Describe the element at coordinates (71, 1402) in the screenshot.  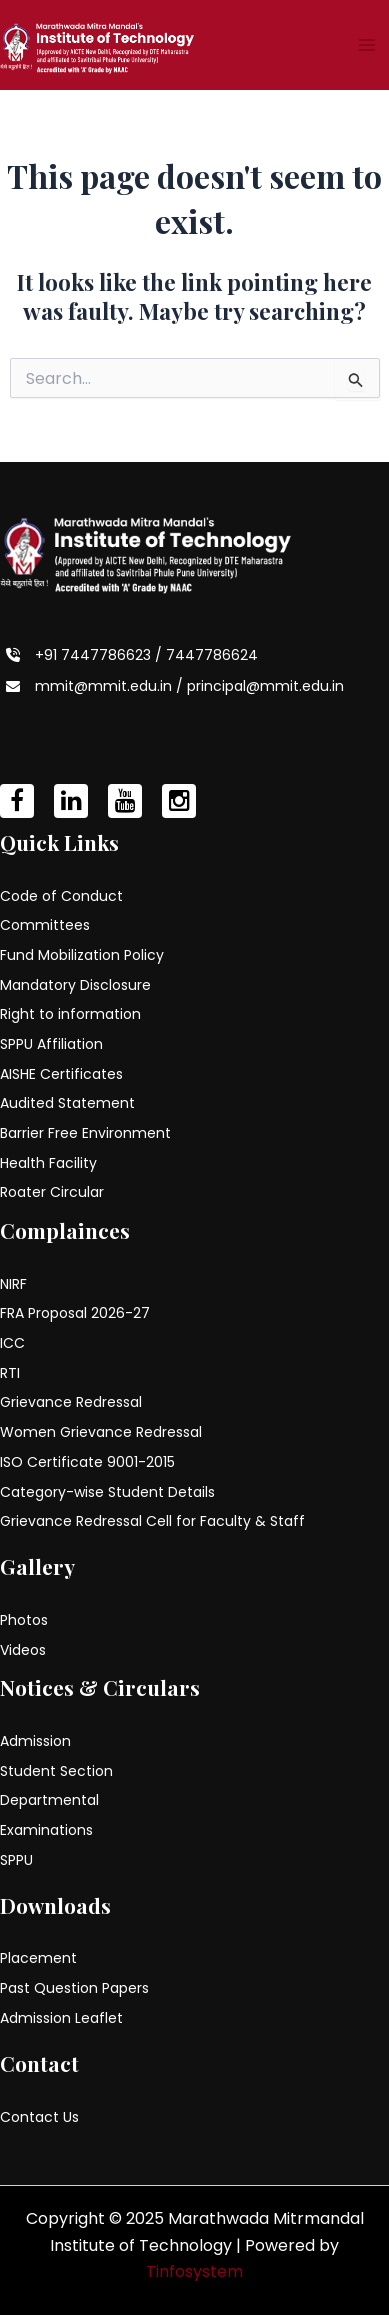
I see `Grievance Redressal` at that location.